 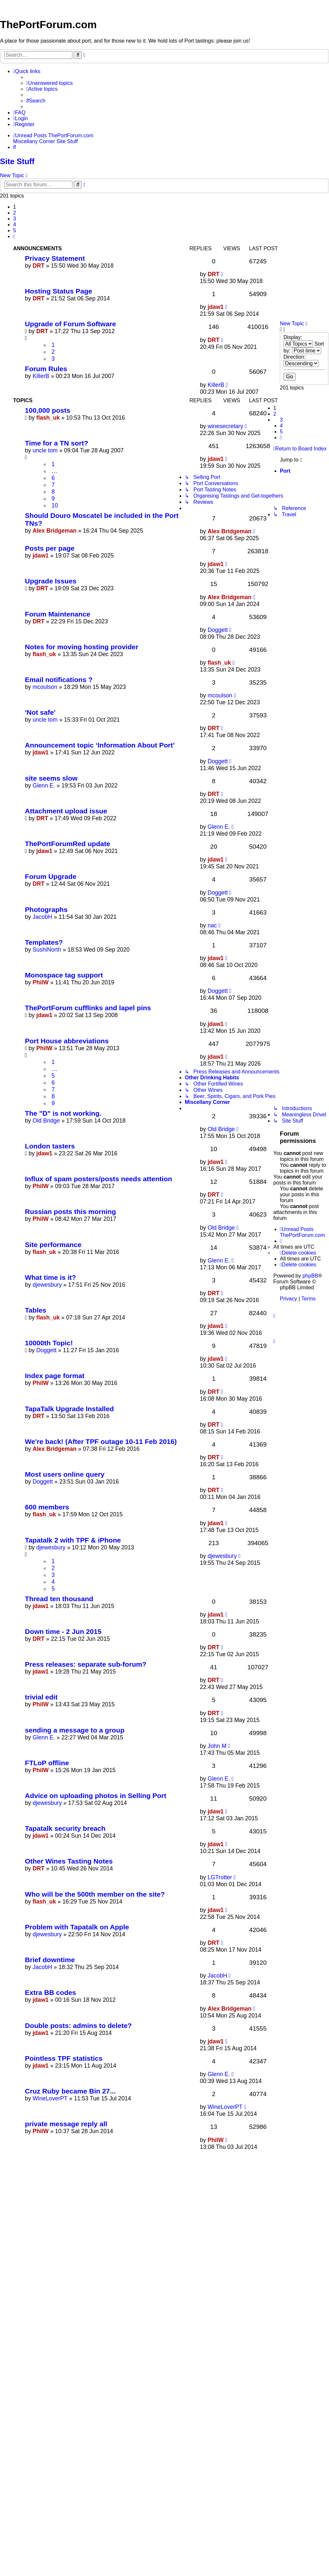 What do you see at coordinates (49, 548) in the screenshot?
I see `Posts per page` at bounding box center [49, 548].